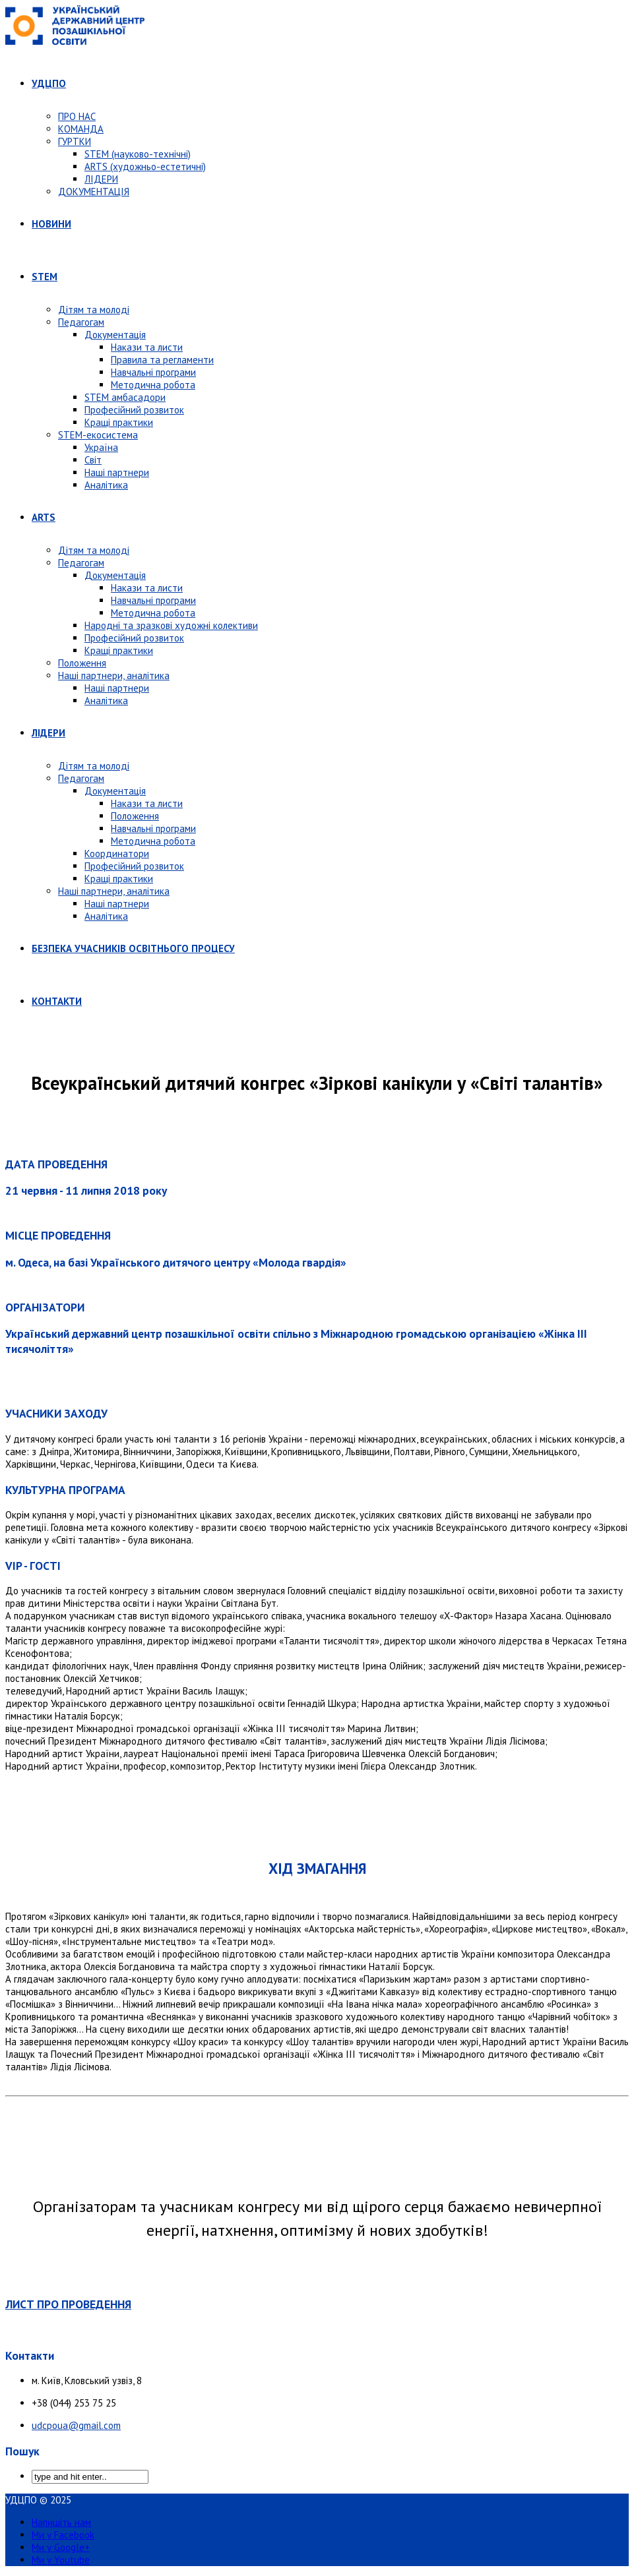 This screenshot has height=2576, width=634. I want to click on STEM, so click(44, 276).